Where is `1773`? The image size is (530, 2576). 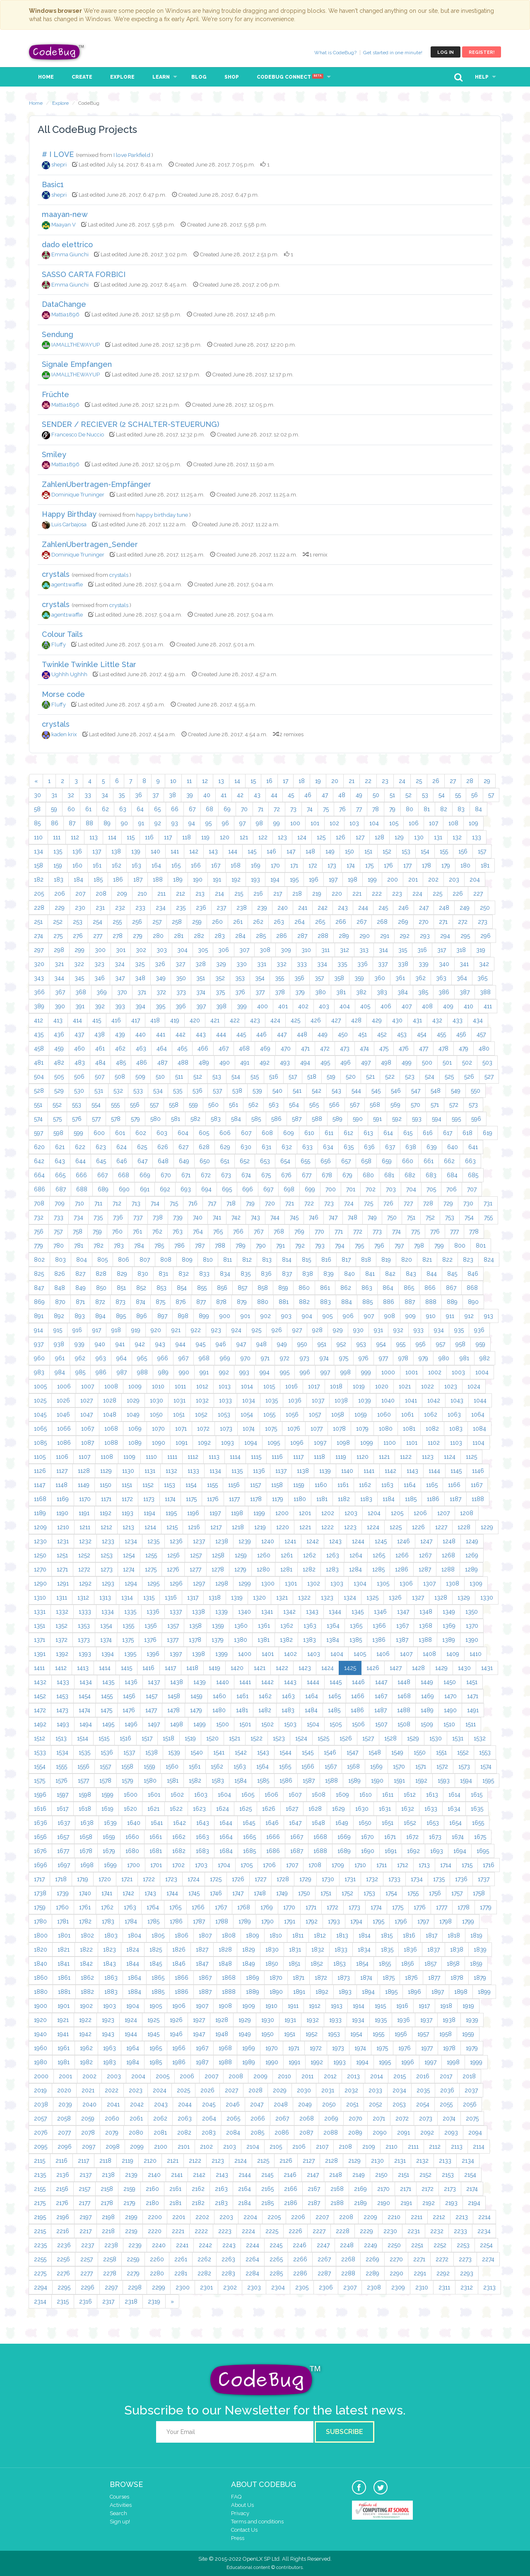 1773 is located at coordinates (354, 1907).